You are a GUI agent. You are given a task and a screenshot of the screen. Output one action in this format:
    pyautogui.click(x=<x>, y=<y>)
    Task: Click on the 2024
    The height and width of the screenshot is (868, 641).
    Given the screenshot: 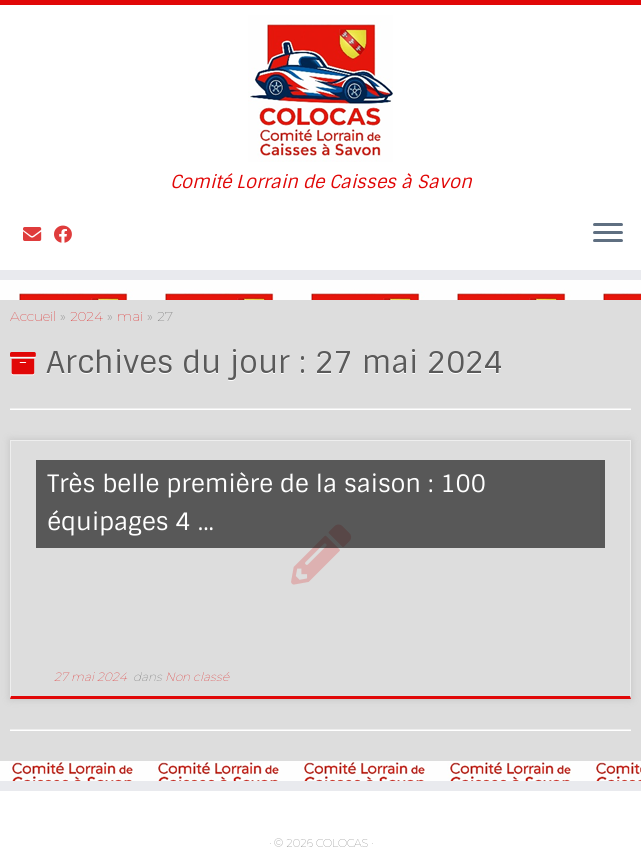 What is the action you would take?
    pyautogui.click(x=86, y=316)
    